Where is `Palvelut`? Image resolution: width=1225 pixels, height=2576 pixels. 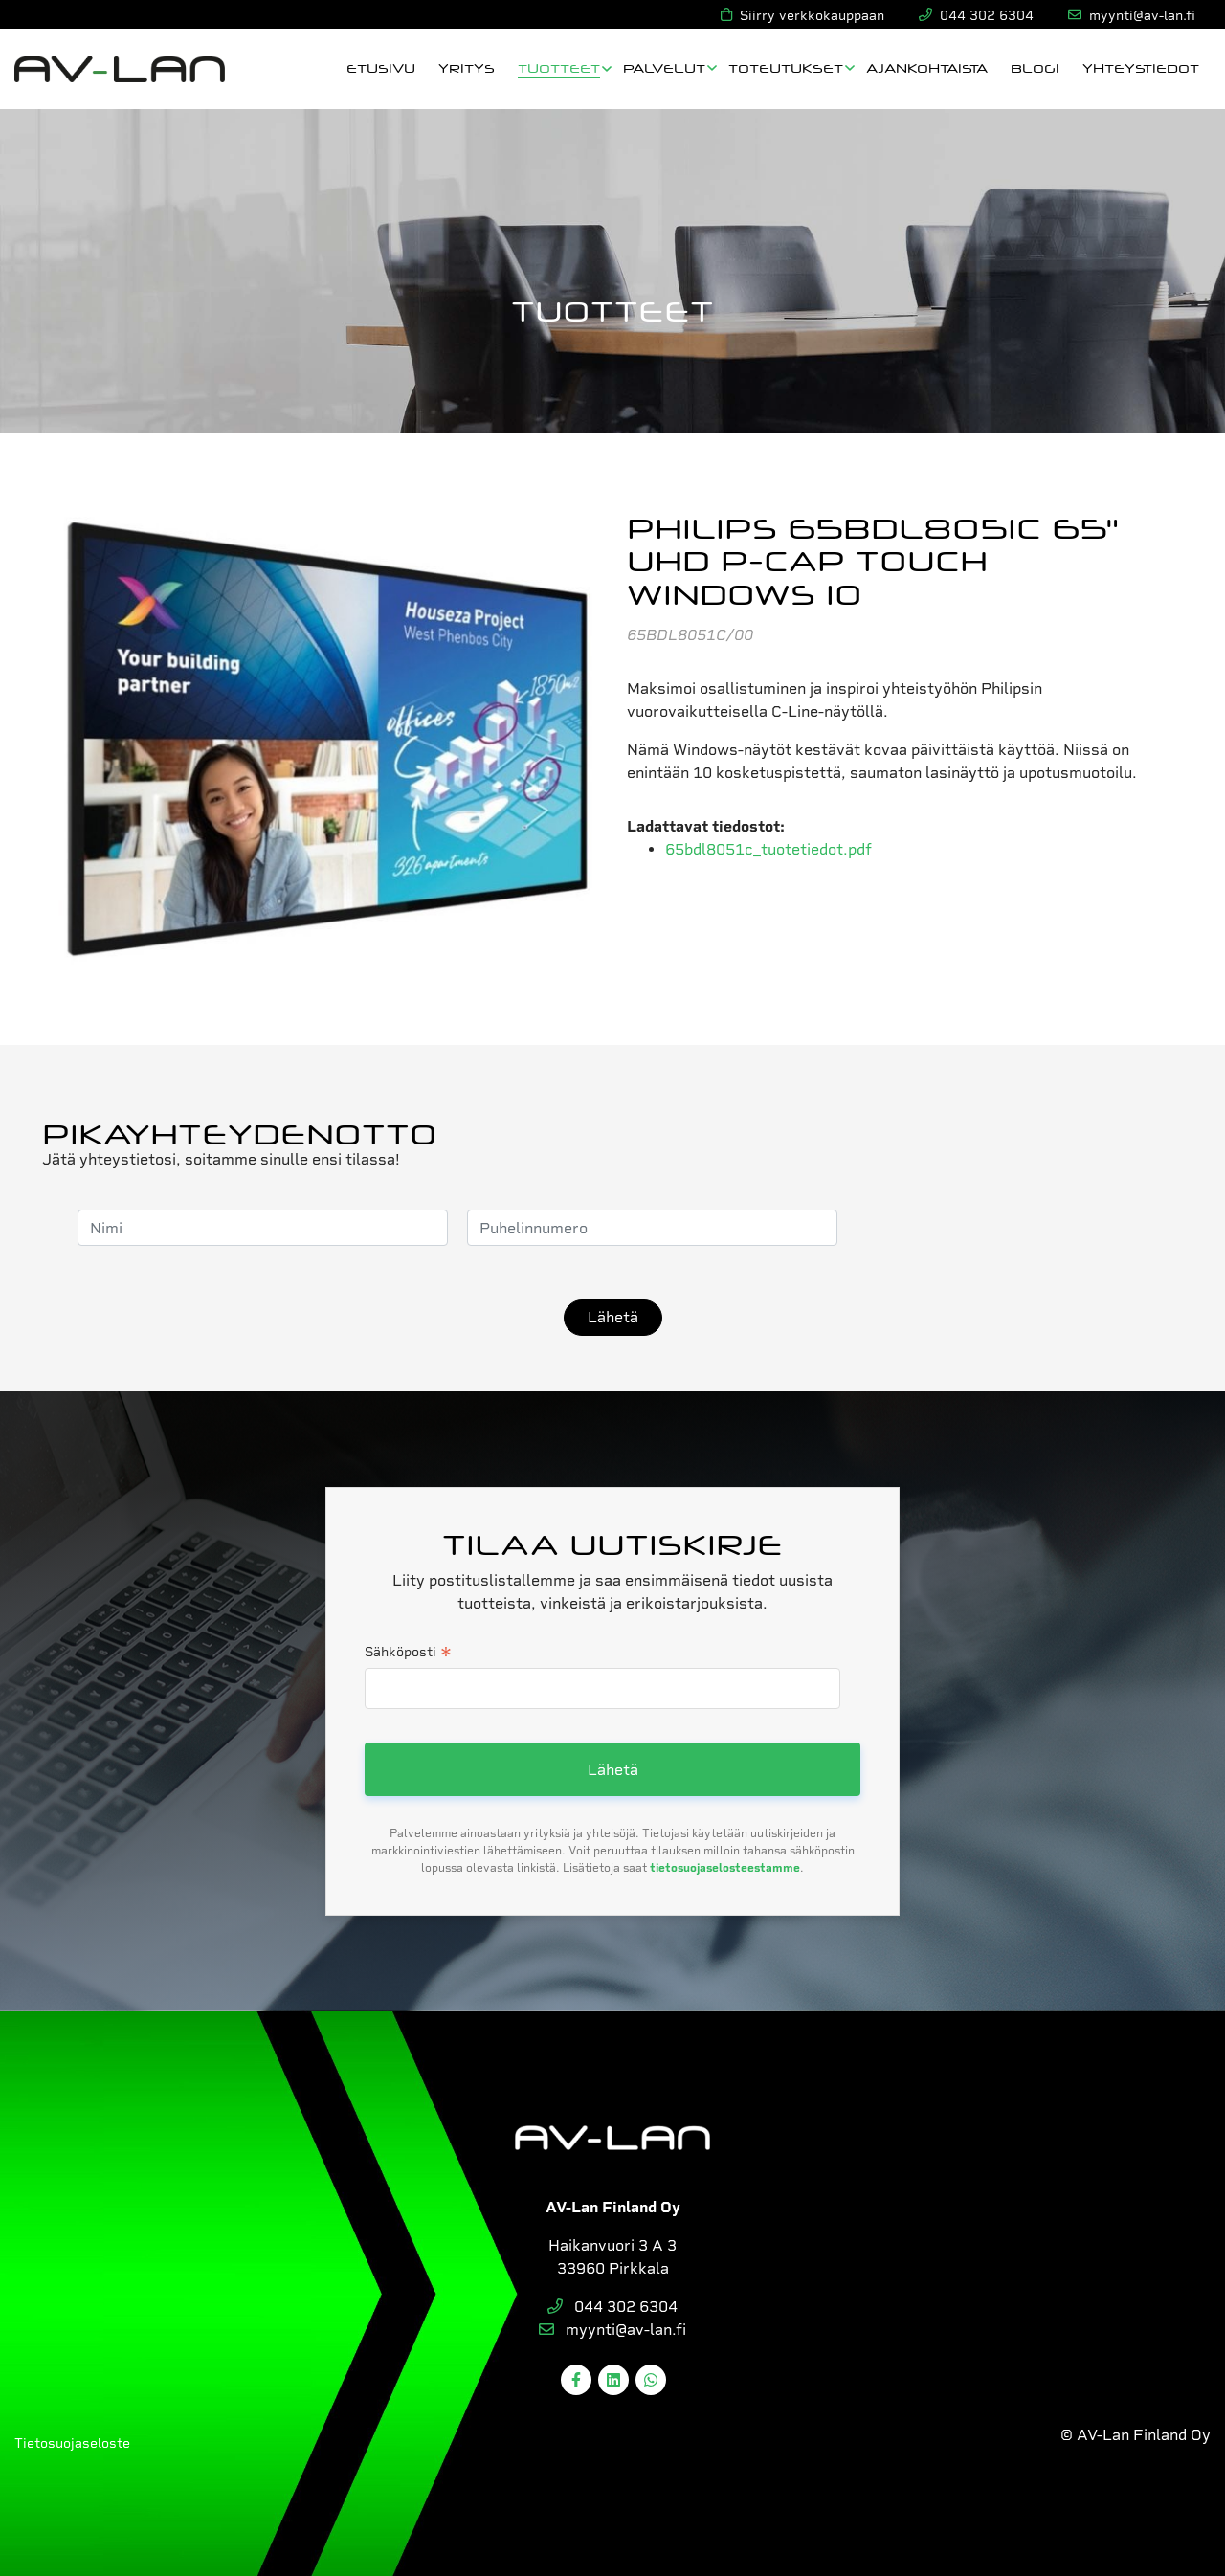
Palvelut is located at coordinates (664, 67).